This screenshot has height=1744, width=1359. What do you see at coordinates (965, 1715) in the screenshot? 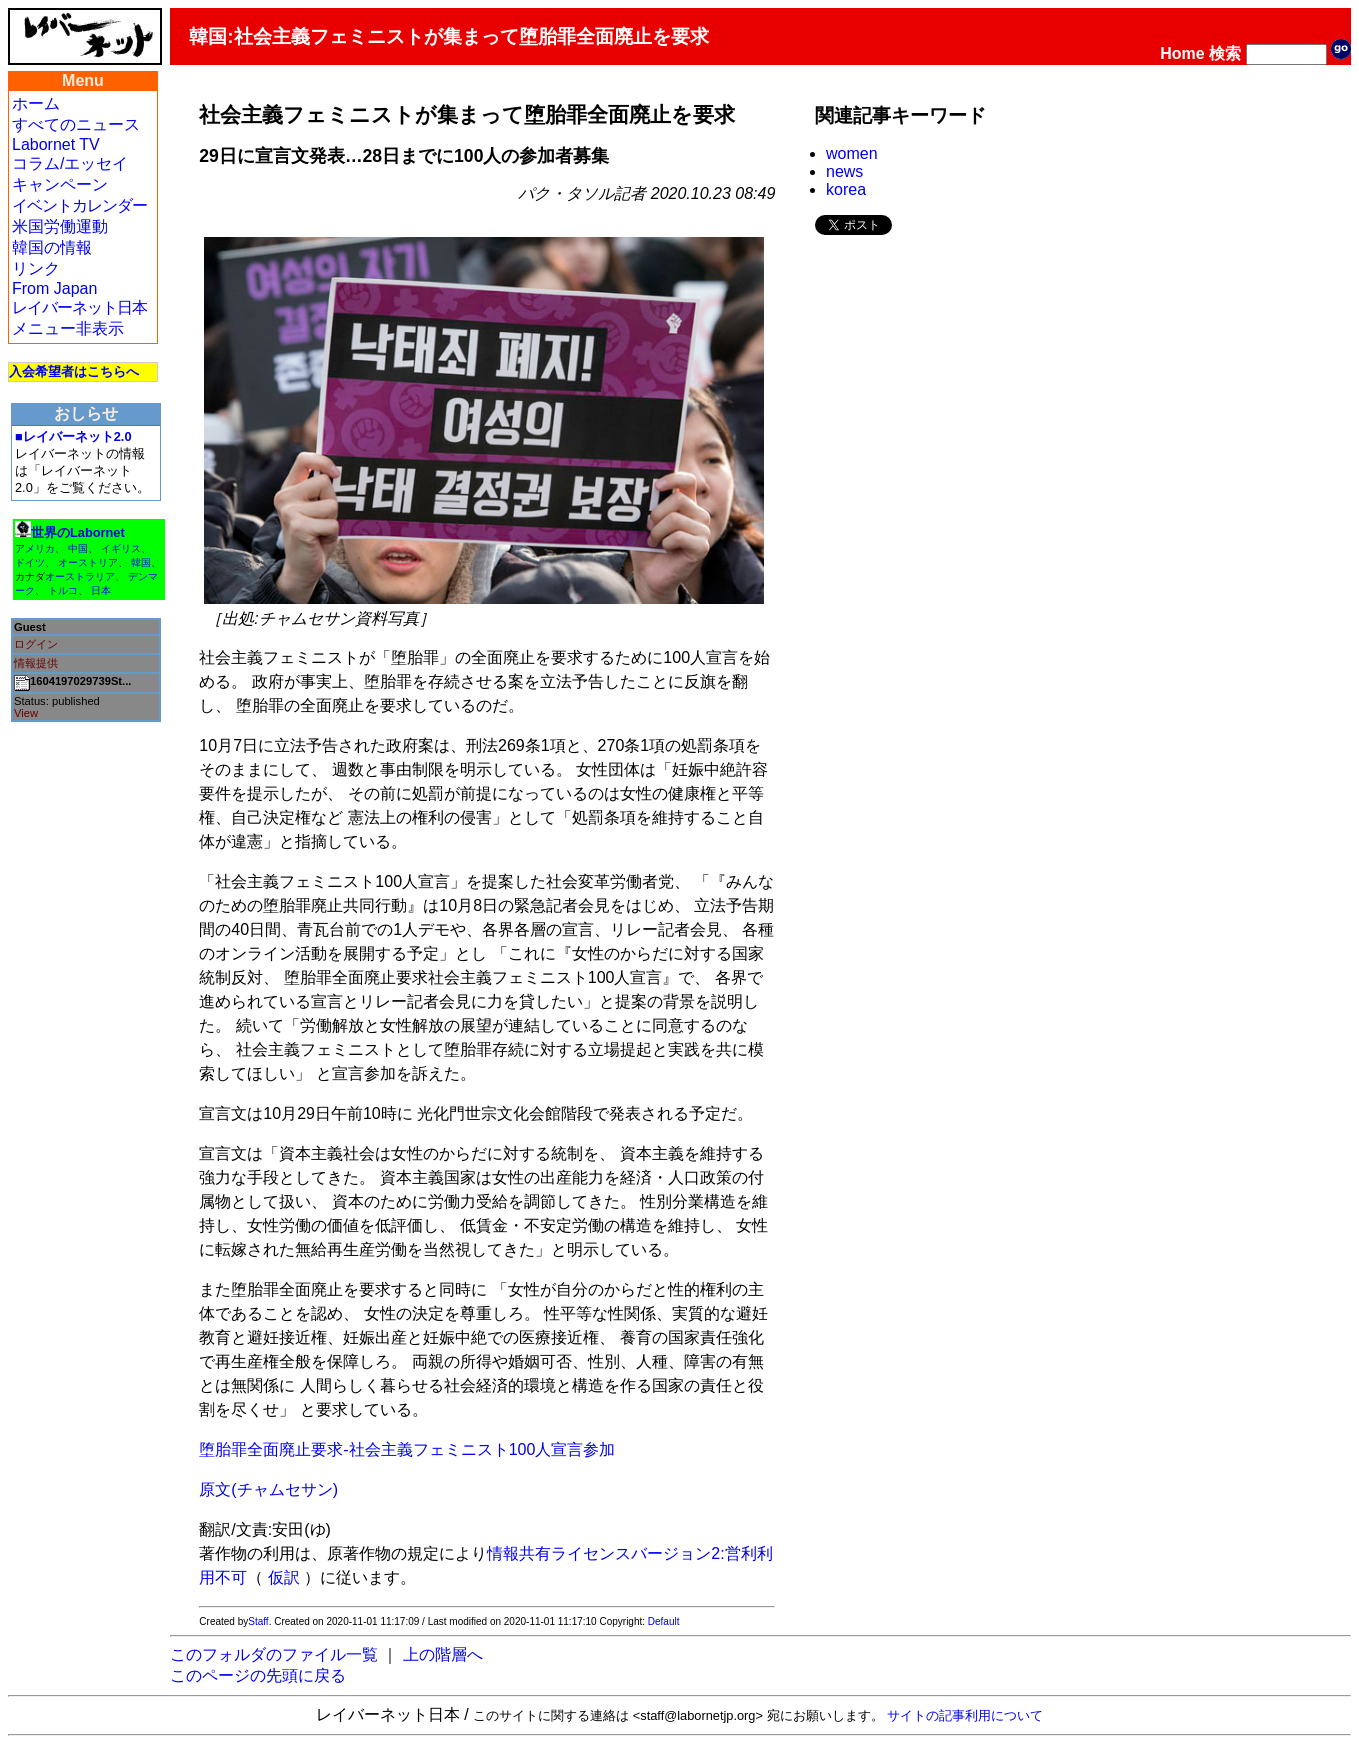
I see `サイトの記事利用について` at bounding box center [965, 1715].